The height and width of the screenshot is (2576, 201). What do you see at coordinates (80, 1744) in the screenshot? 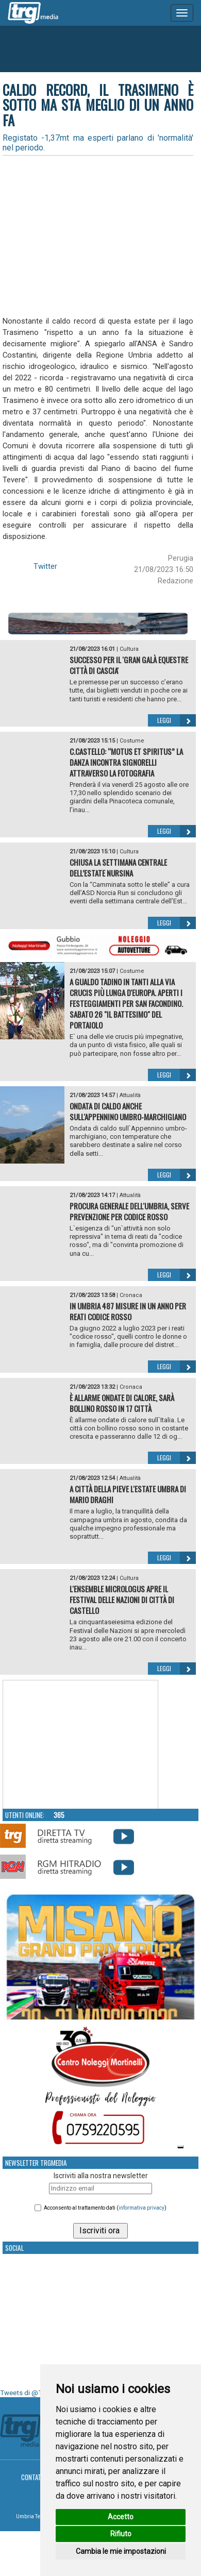
I see `Your browser does not support the video tag.` at bounding box center [80, 1744].